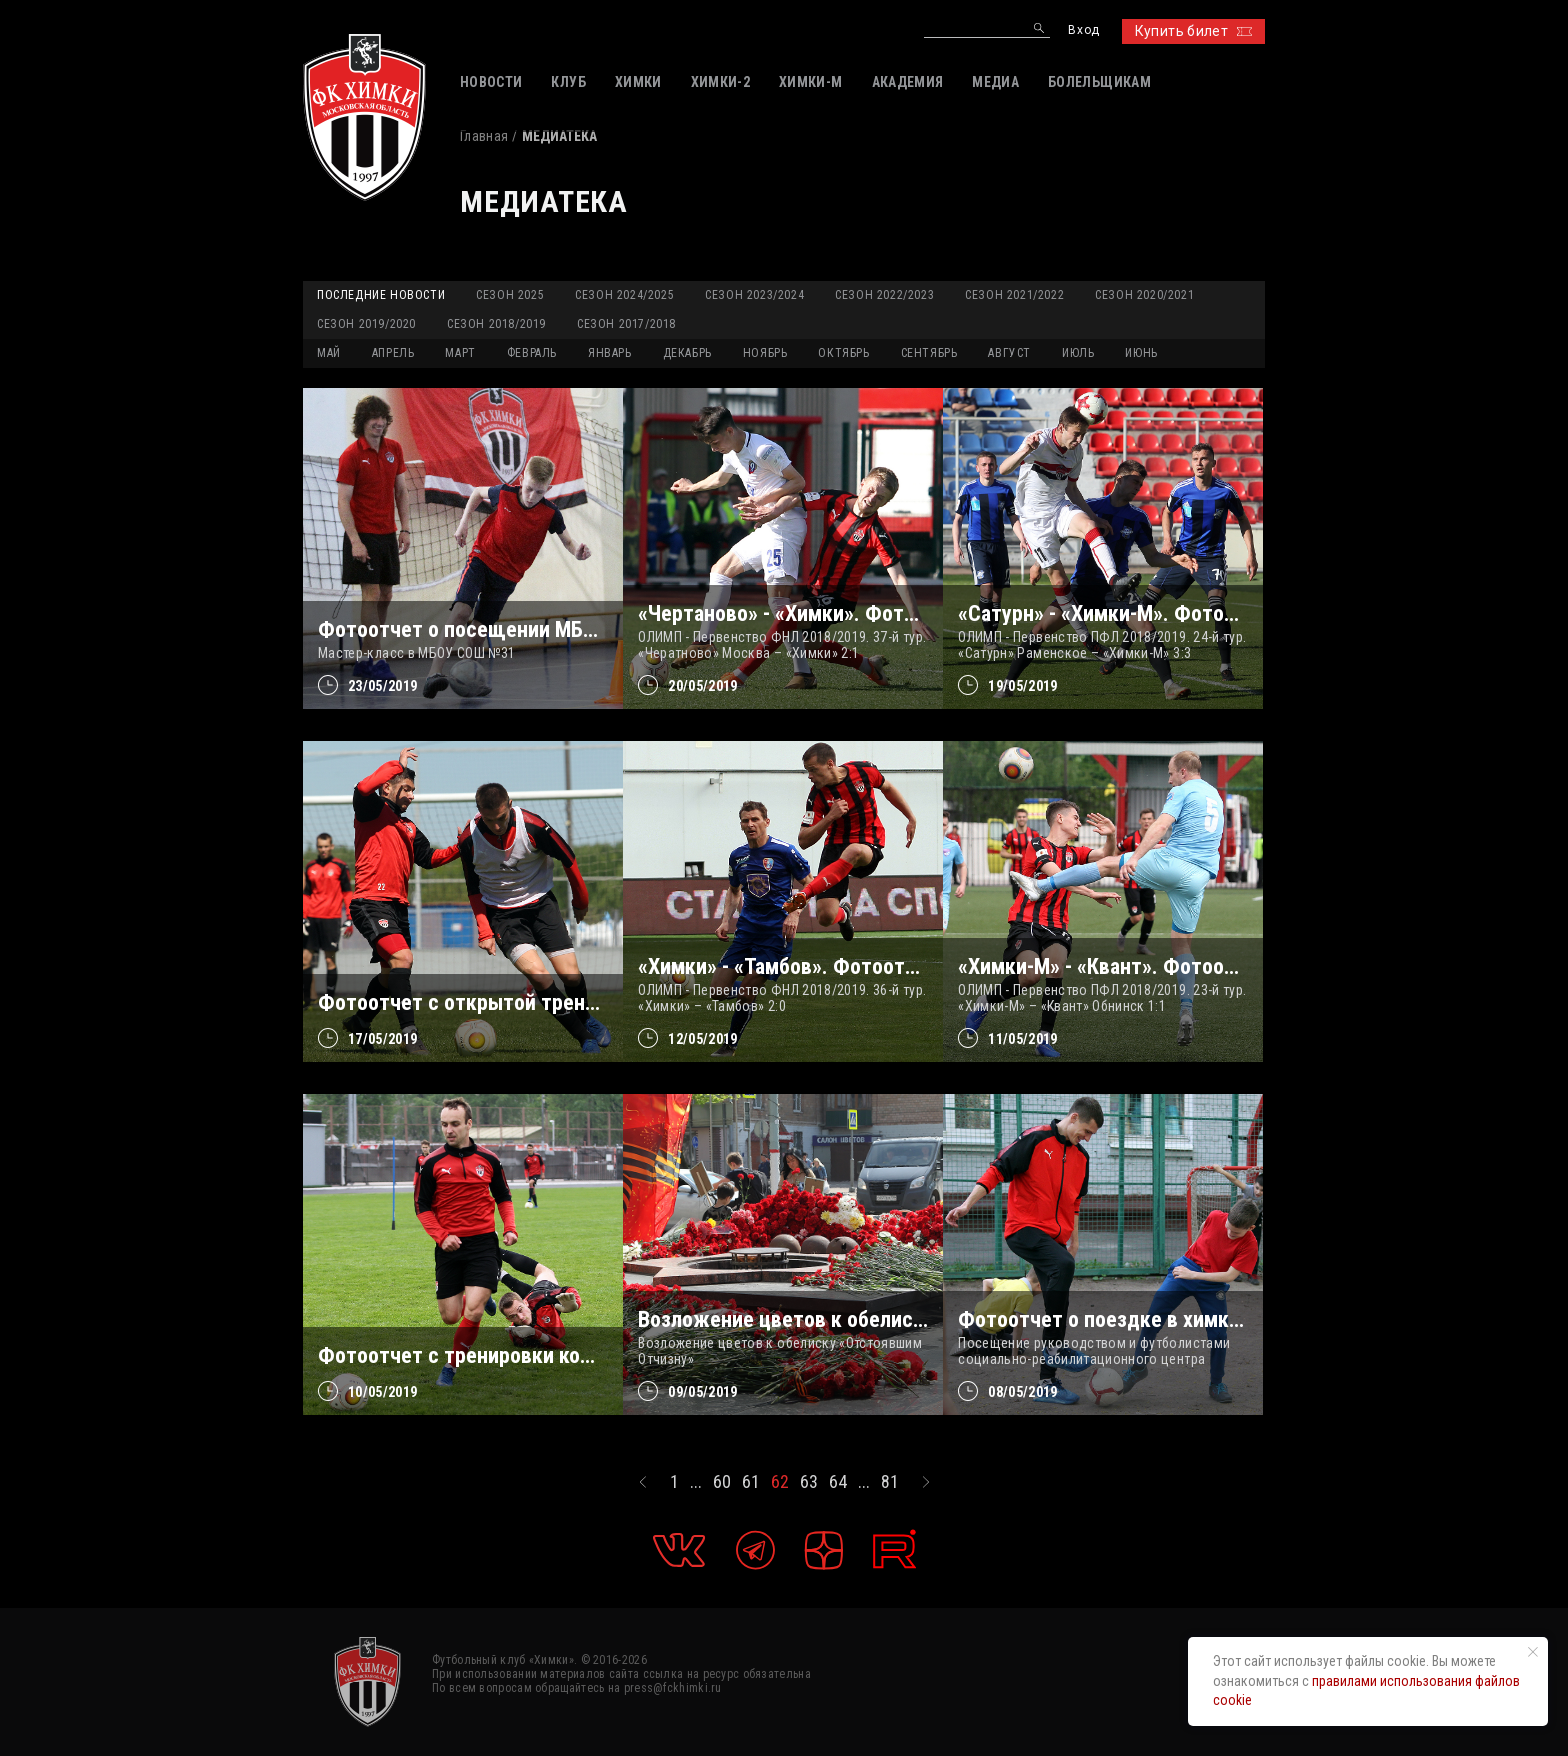 This screenshot has height=1756, width=1568. I want to click on Сезон 2022/2023, so click(884, 295).